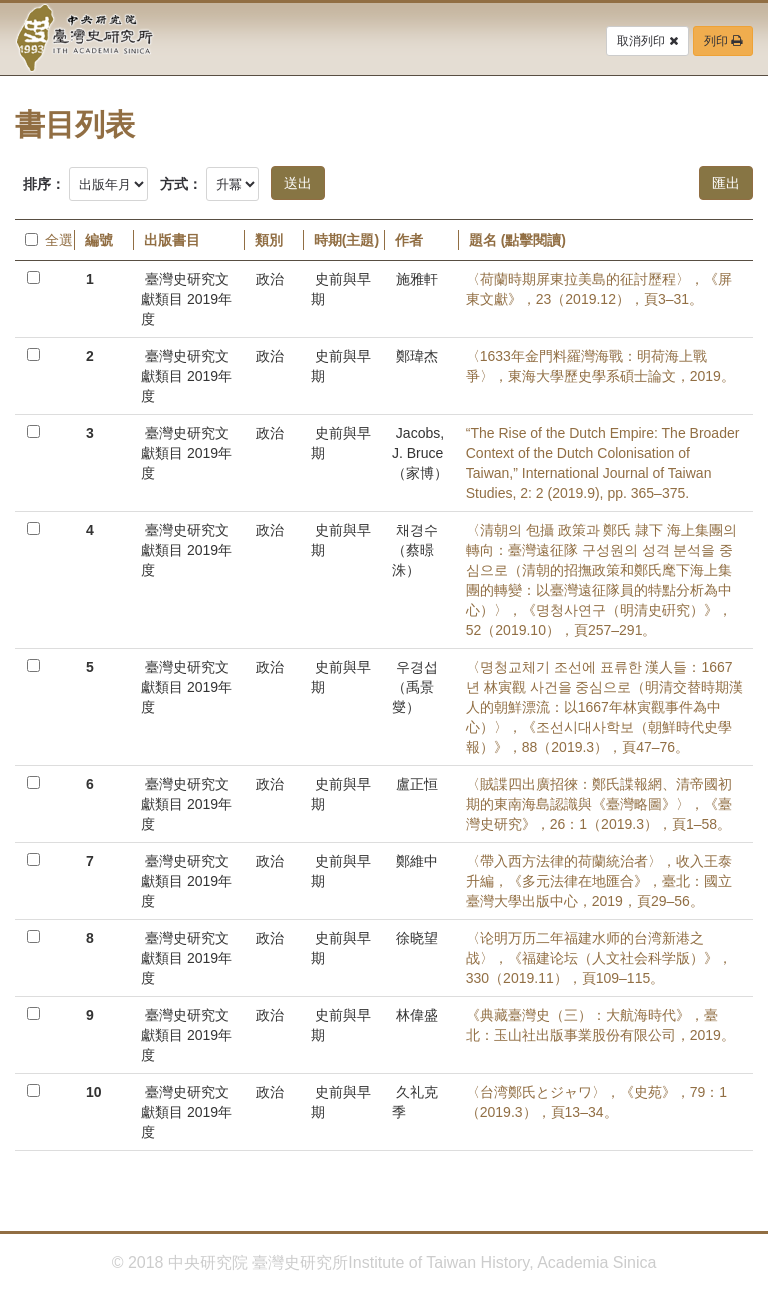  Describe the element at coordinates (94, 1092) in the screenshot. I see `10` at that location.